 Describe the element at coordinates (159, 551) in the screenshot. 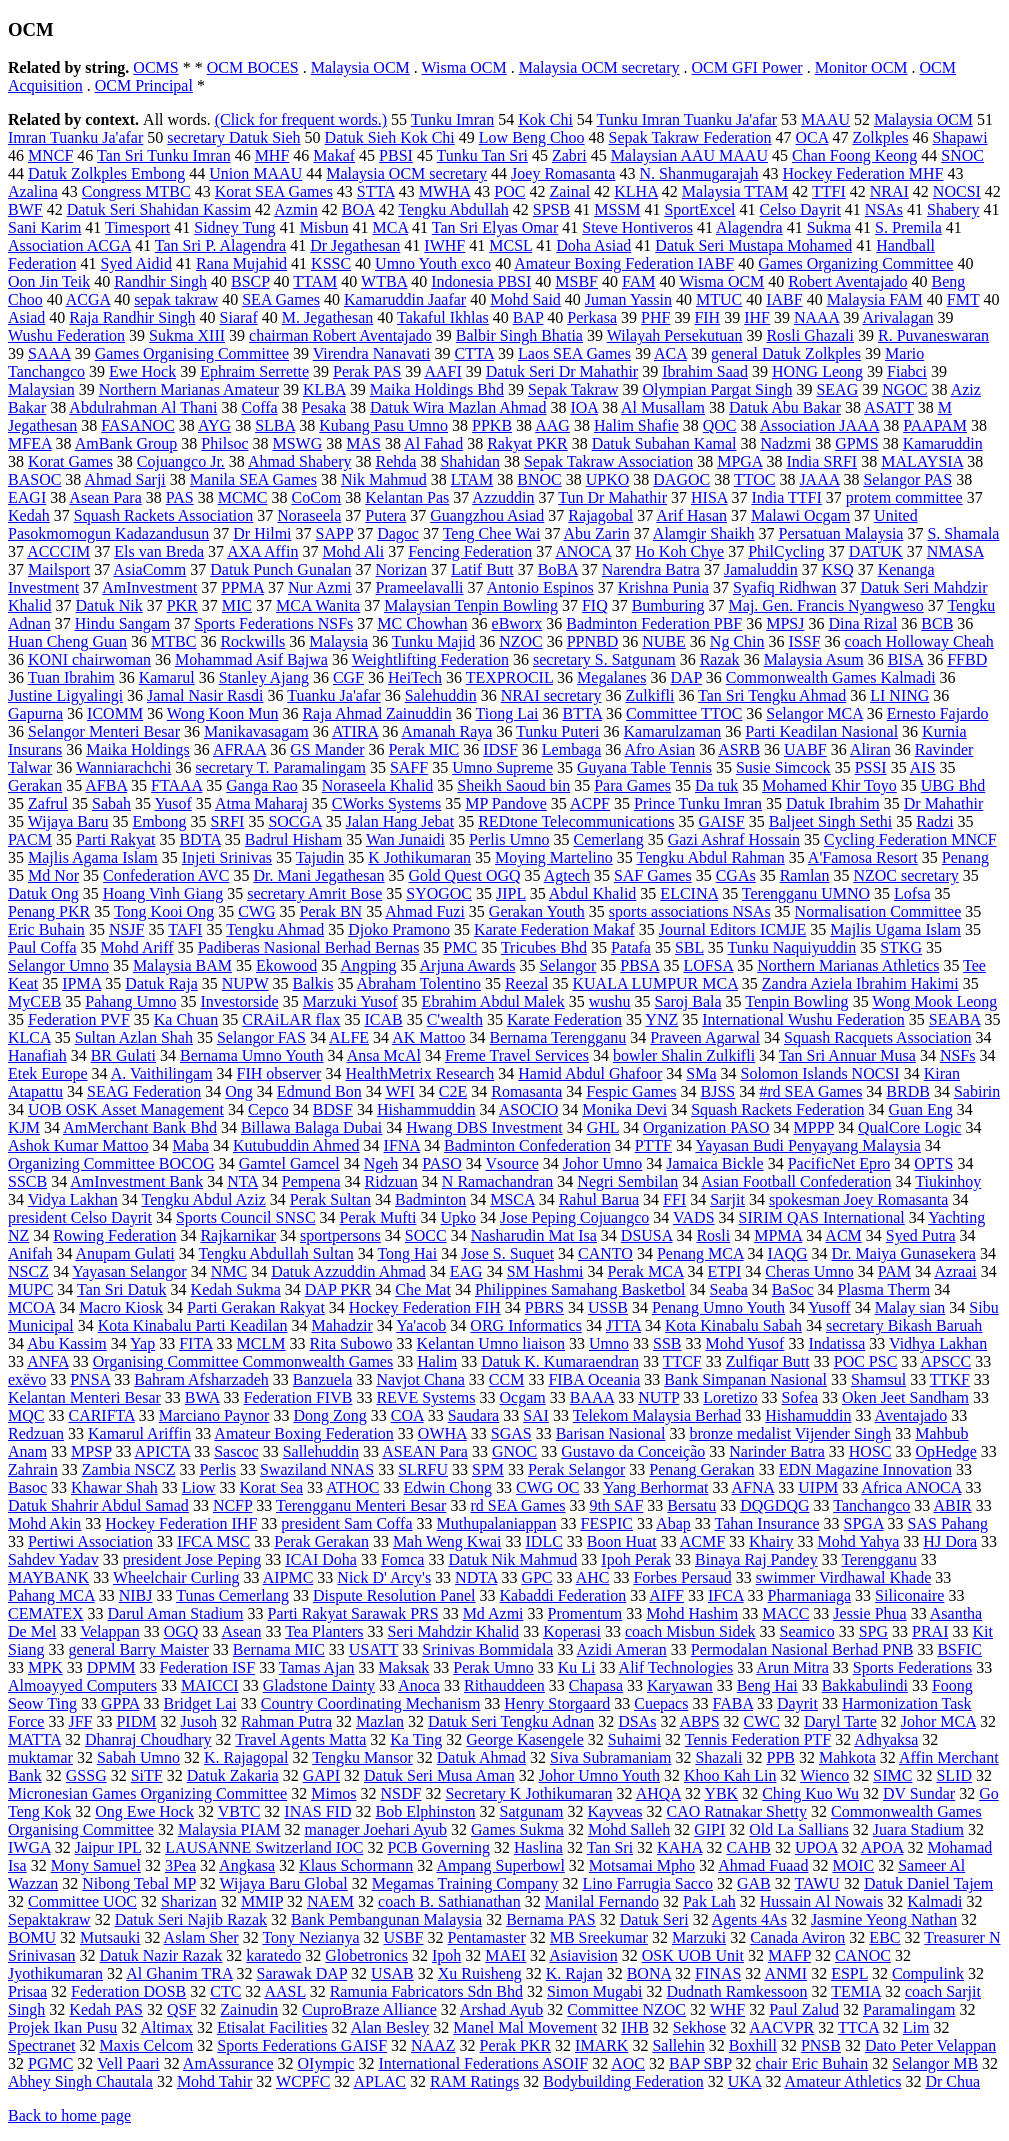

I see `Els van Breda` at that location.